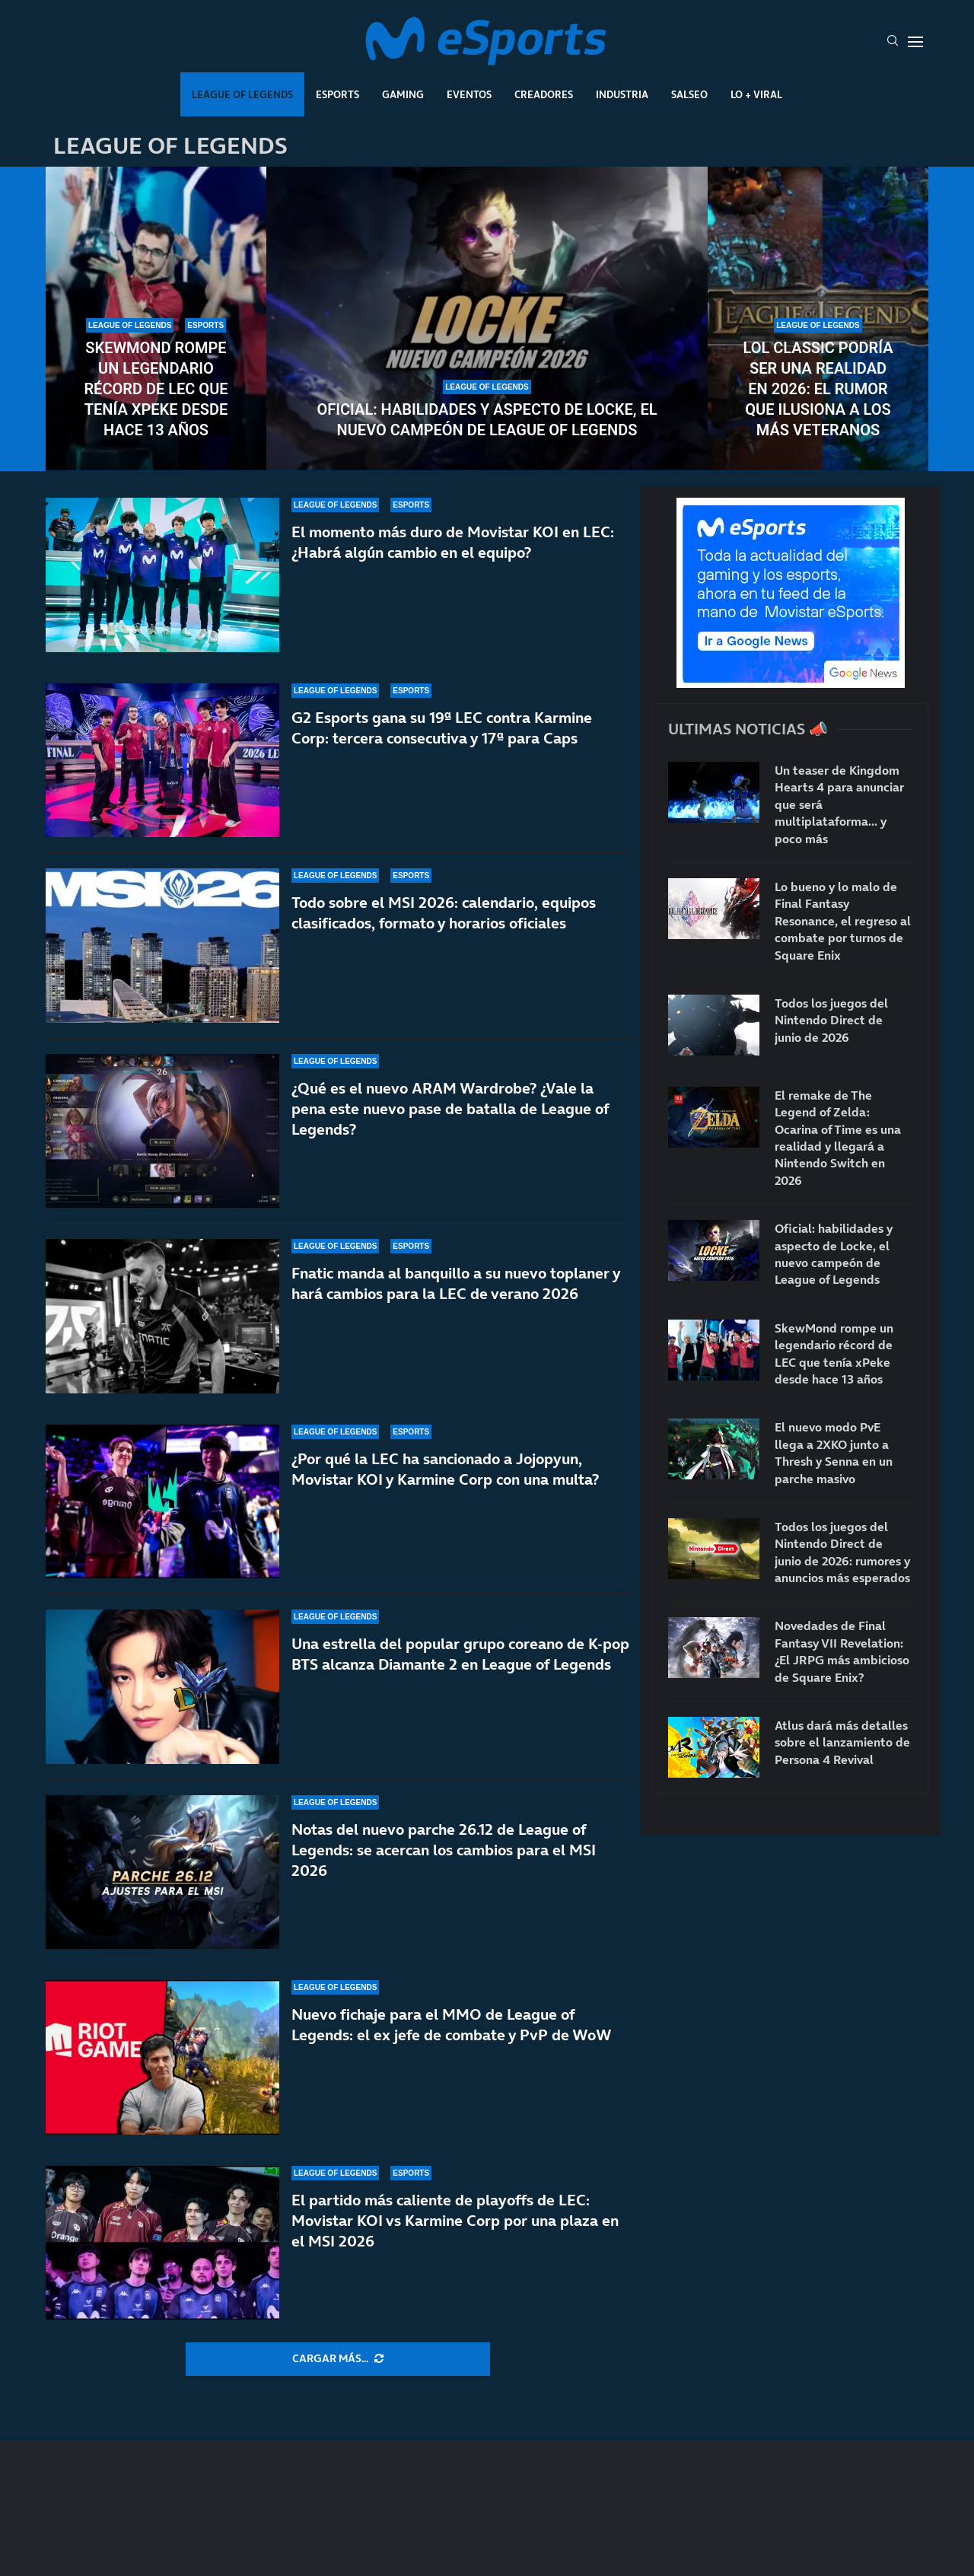 This screenshot has height=2576, width=974. Describe the element at coordinates (892, 42) in the screenshot. I see `[Search]` at that location.